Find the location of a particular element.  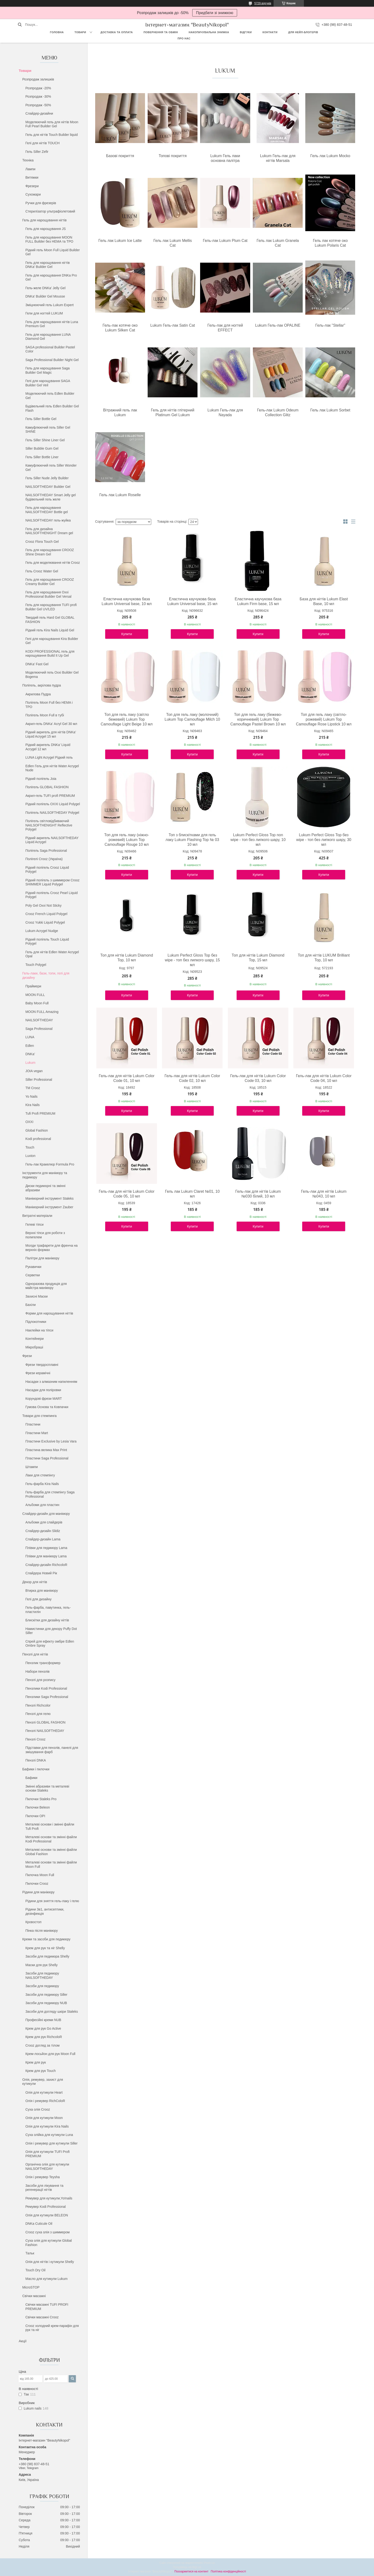

Lukum Гель-лак OPALINE is located at coordinates (277, 325).